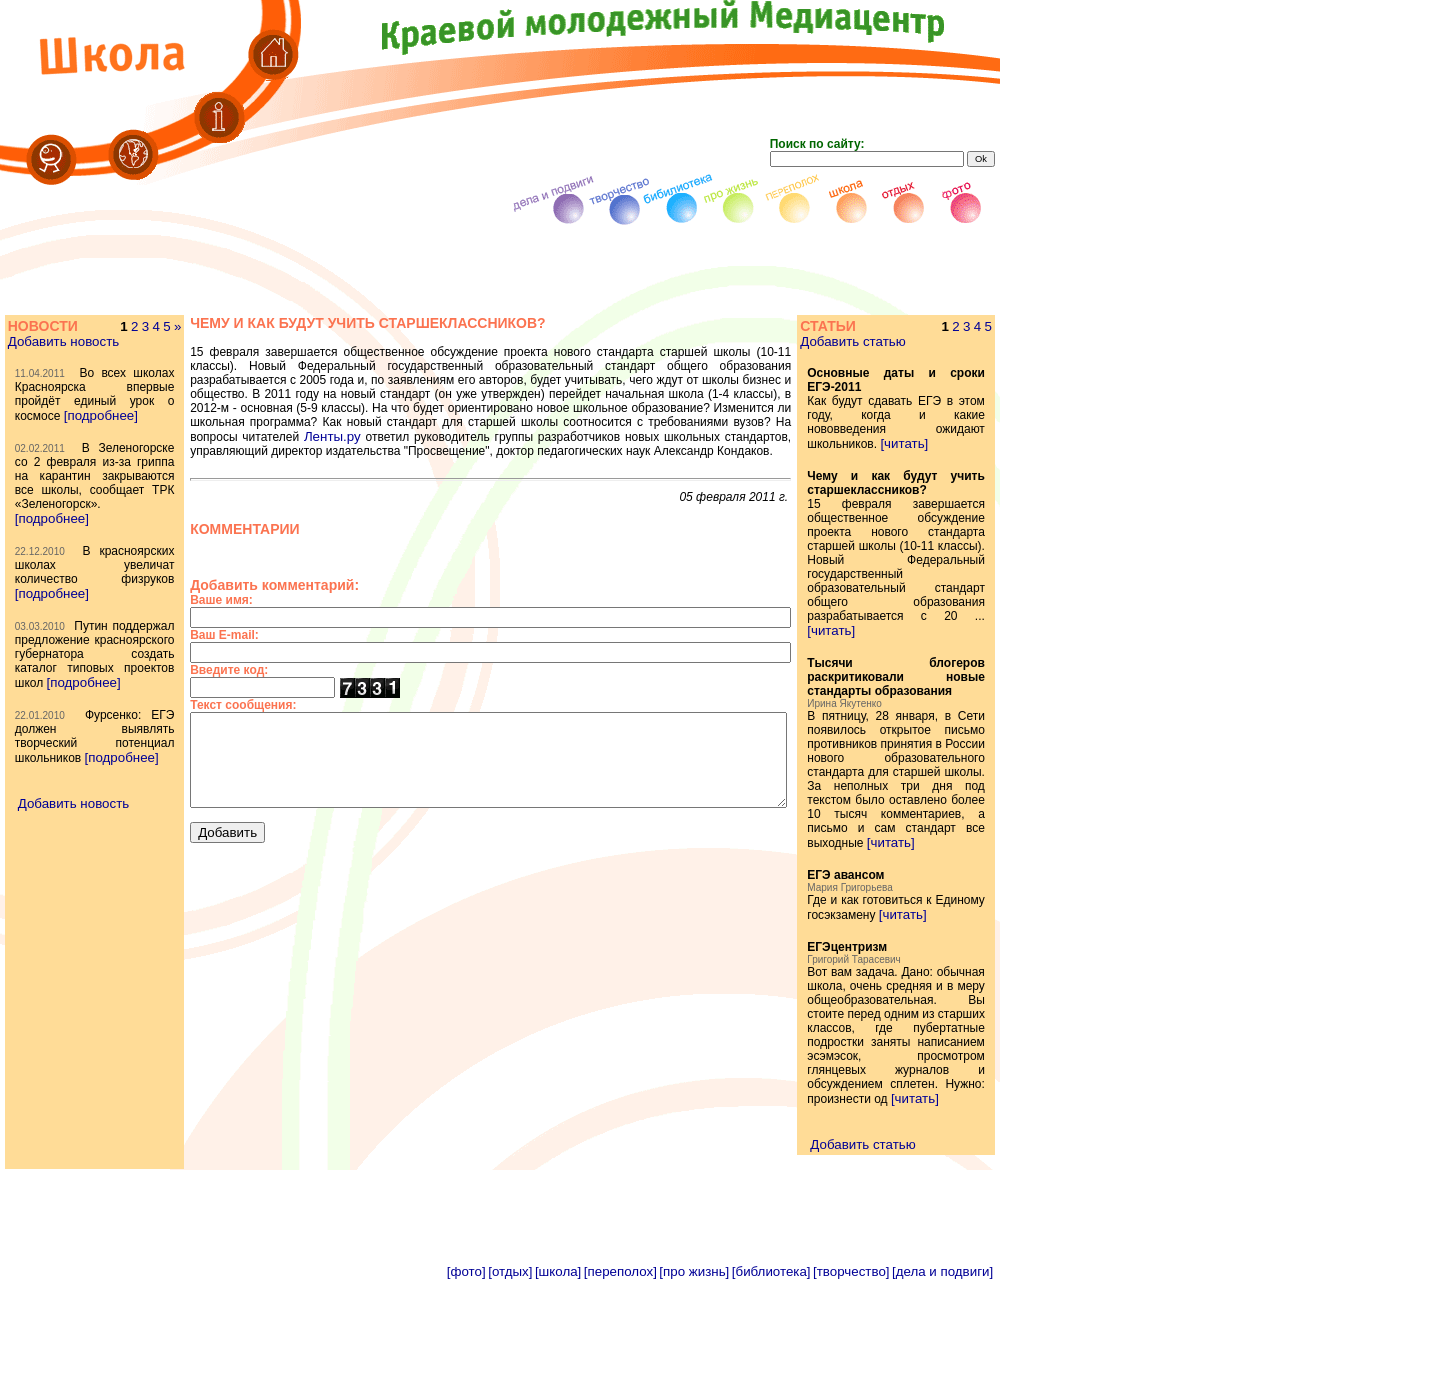  I want to click on [про жизнь], so click(694, 1383).